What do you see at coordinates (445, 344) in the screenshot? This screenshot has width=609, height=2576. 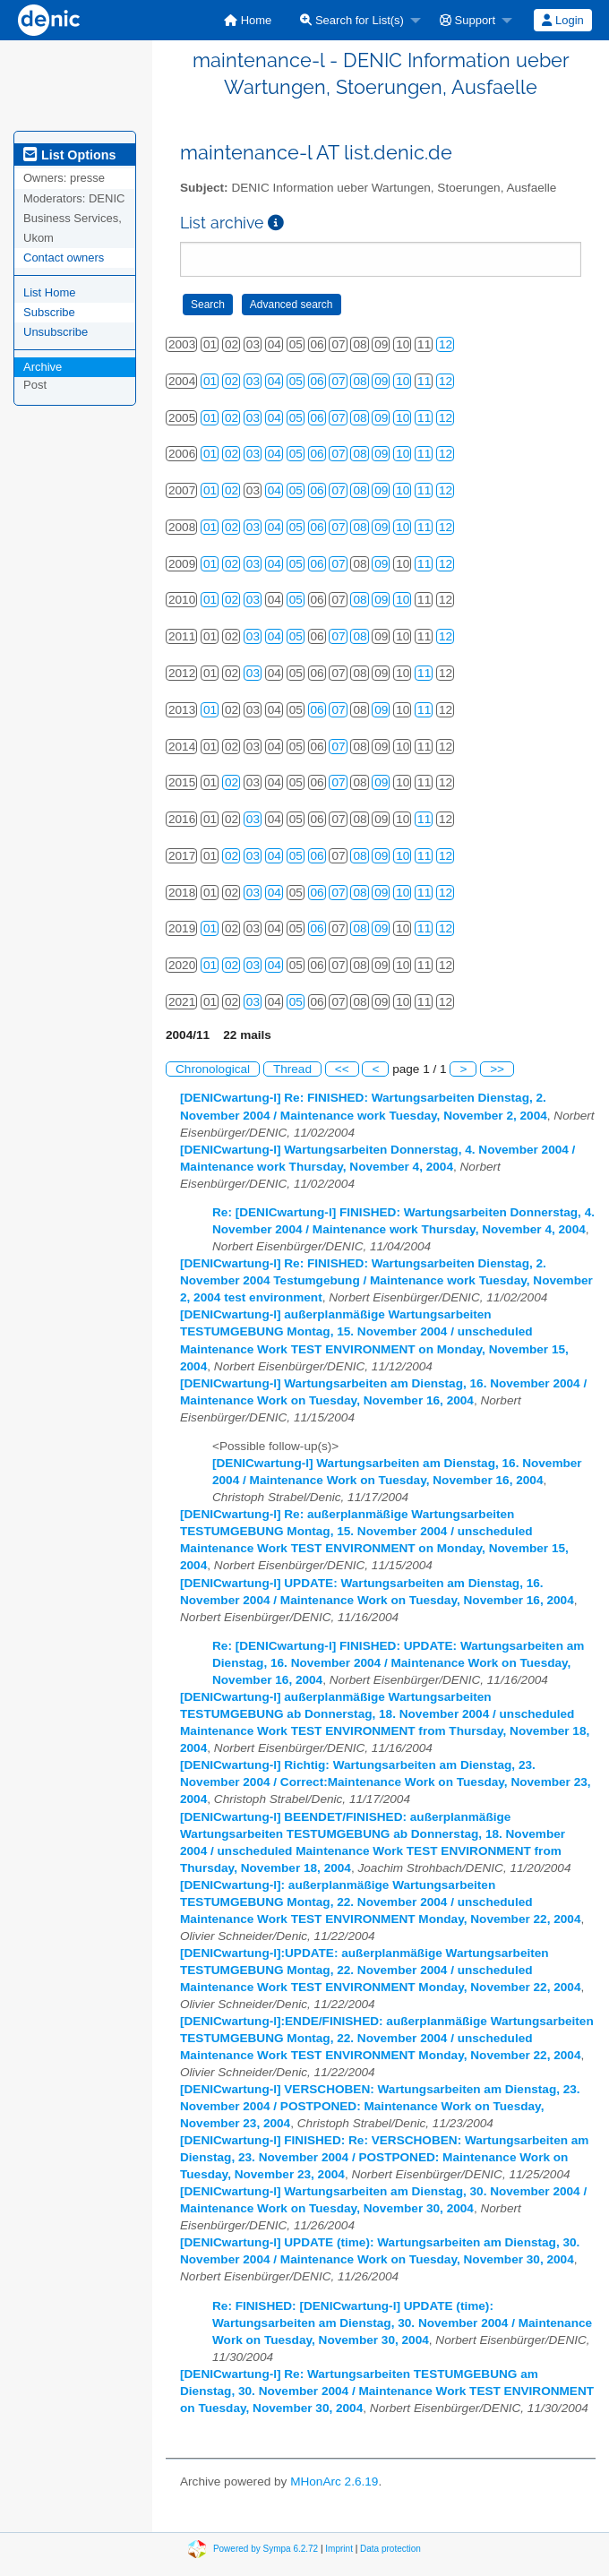 I see `12` at bounding box center [445, 344].